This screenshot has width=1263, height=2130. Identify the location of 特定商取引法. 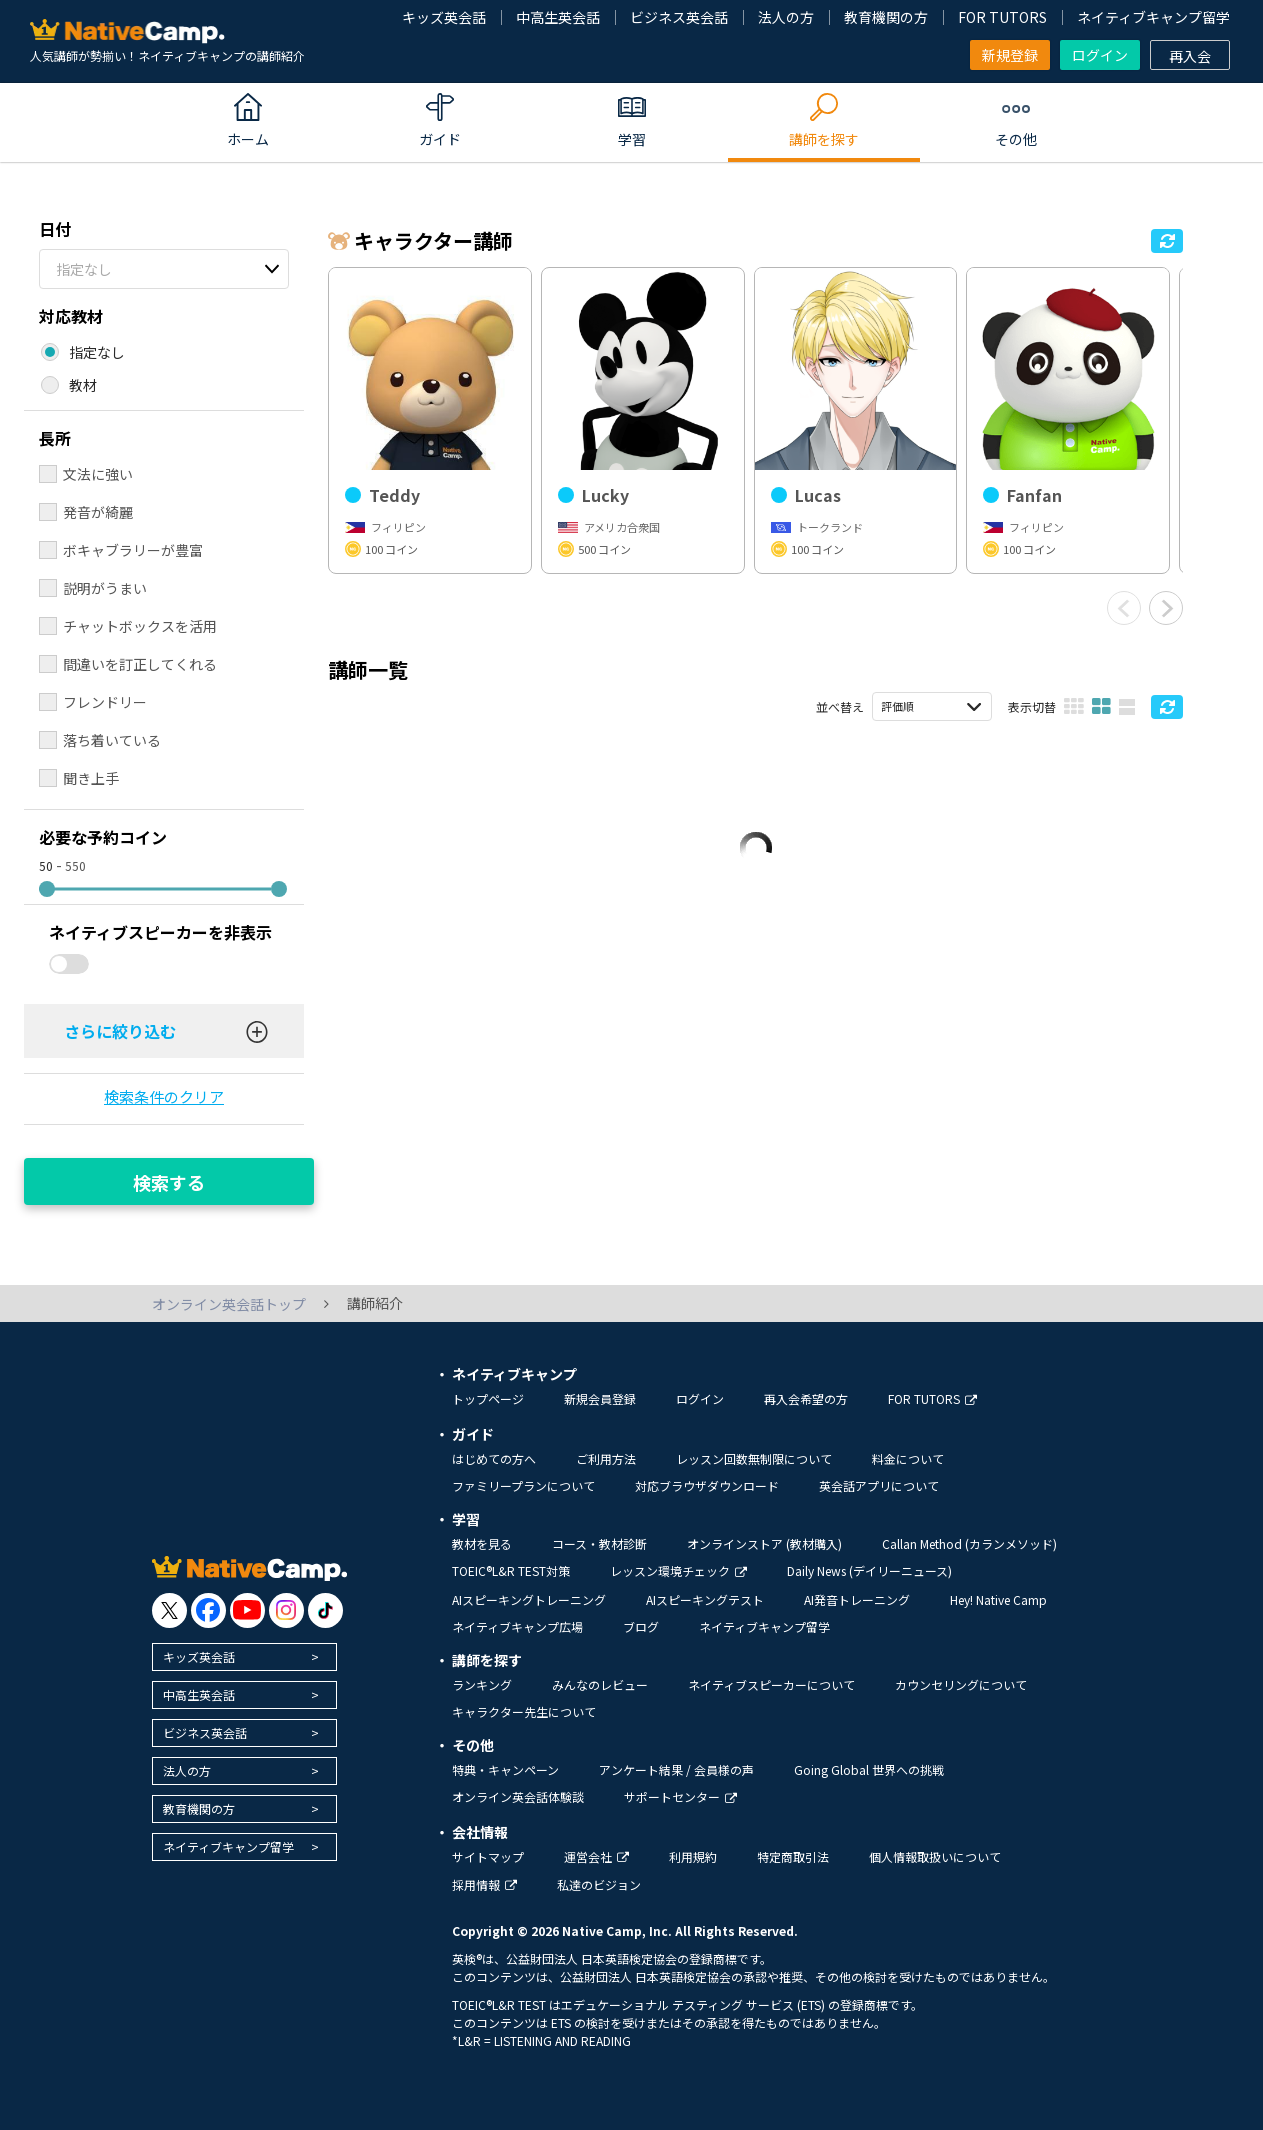
(793, 1856).